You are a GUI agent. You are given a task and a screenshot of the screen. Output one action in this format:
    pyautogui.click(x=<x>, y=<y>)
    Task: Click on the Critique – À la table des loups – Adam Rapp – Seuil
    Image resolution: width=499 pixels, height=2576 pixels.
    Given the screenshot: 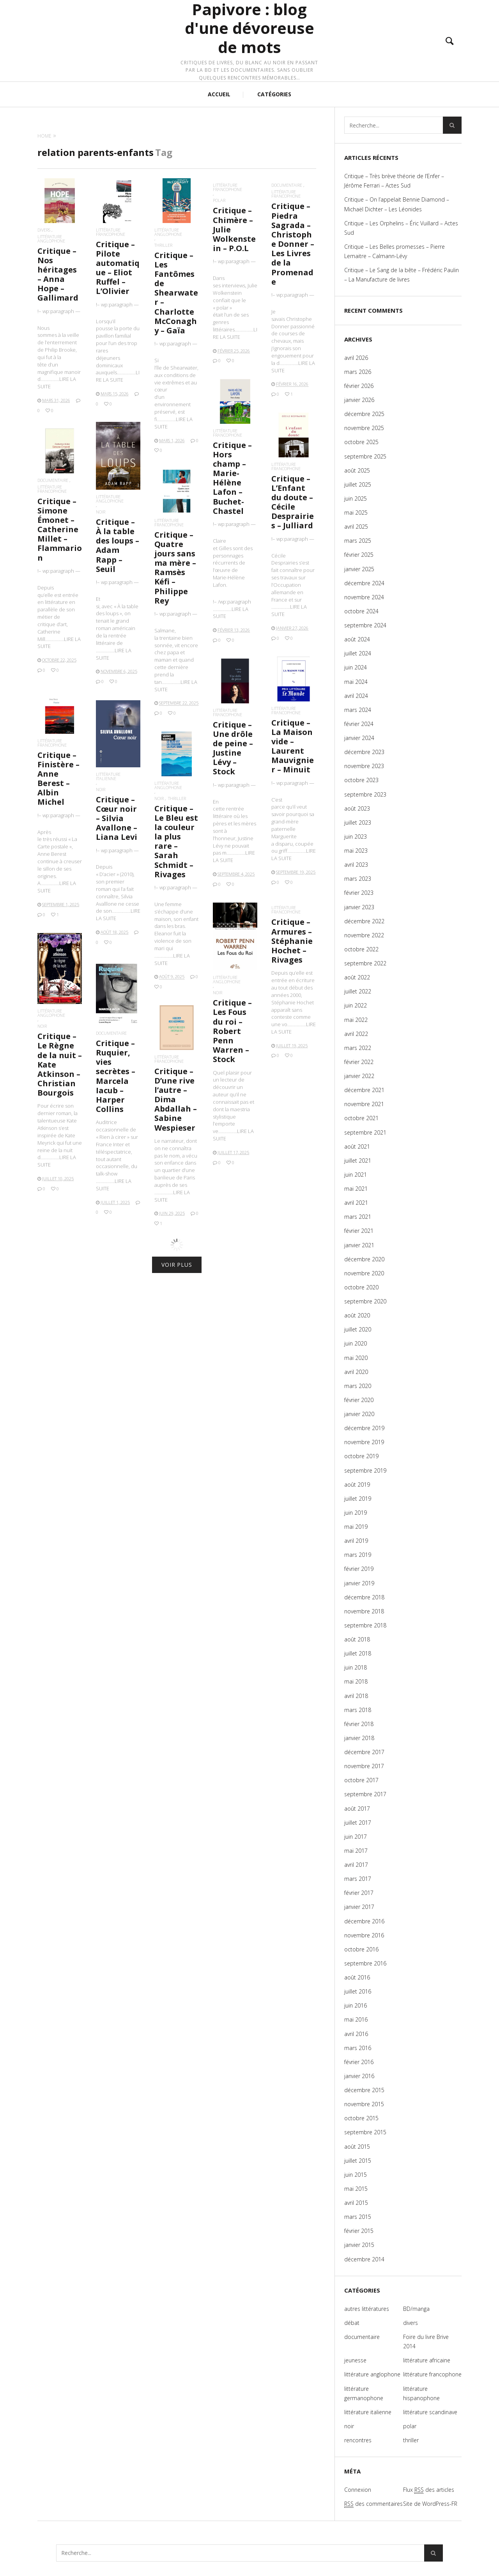 What is the action you would take?
    pyautogui.click(x=117, y=545)
    